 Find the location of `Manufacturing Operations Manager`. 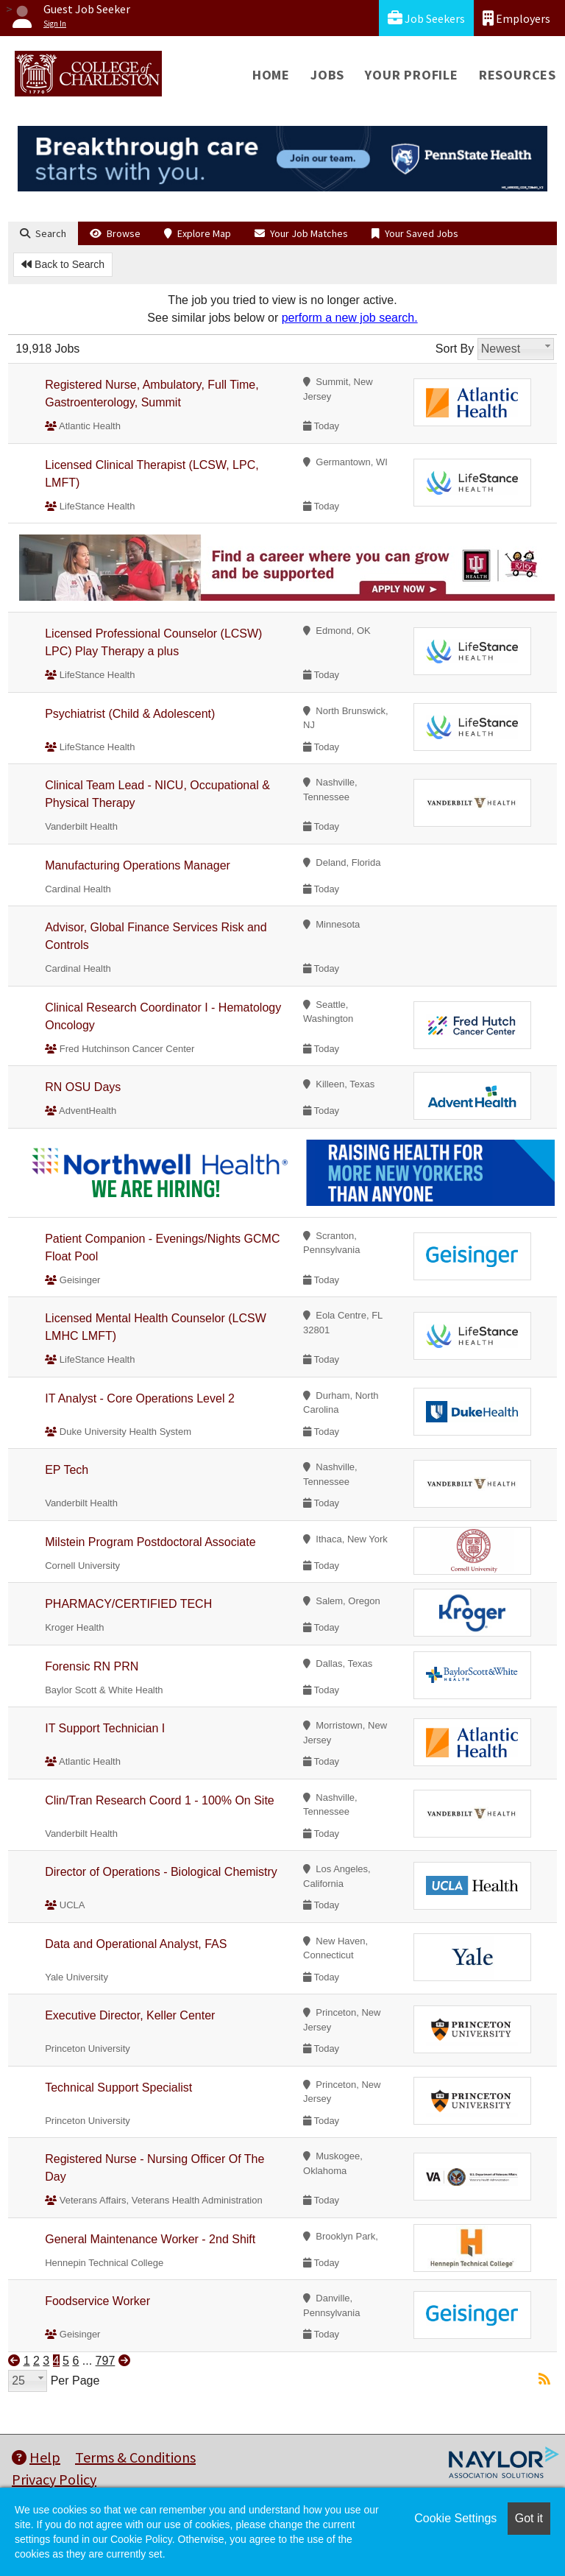

Manufacturing Operations Manager is located at coordinates (137, 865).